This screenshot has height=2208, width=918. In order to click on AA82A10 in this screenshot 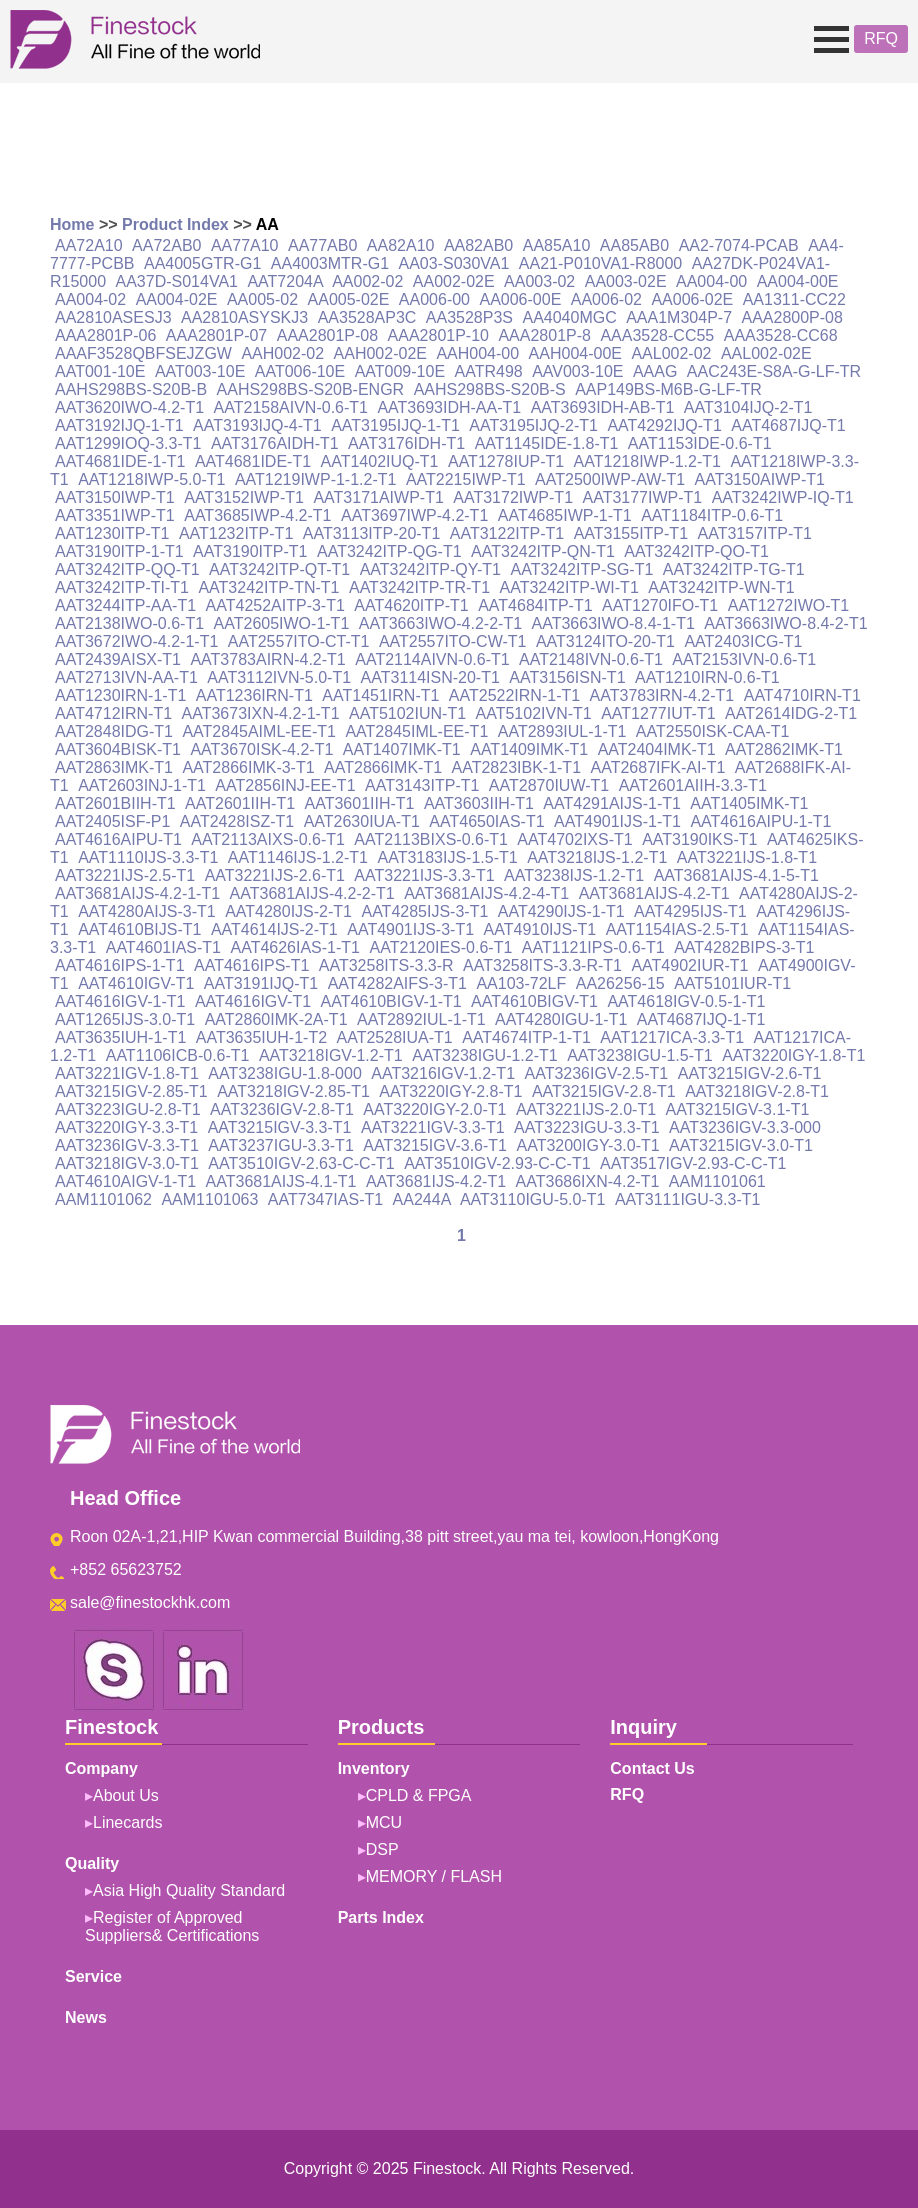, I will do `click(401, 245)`.